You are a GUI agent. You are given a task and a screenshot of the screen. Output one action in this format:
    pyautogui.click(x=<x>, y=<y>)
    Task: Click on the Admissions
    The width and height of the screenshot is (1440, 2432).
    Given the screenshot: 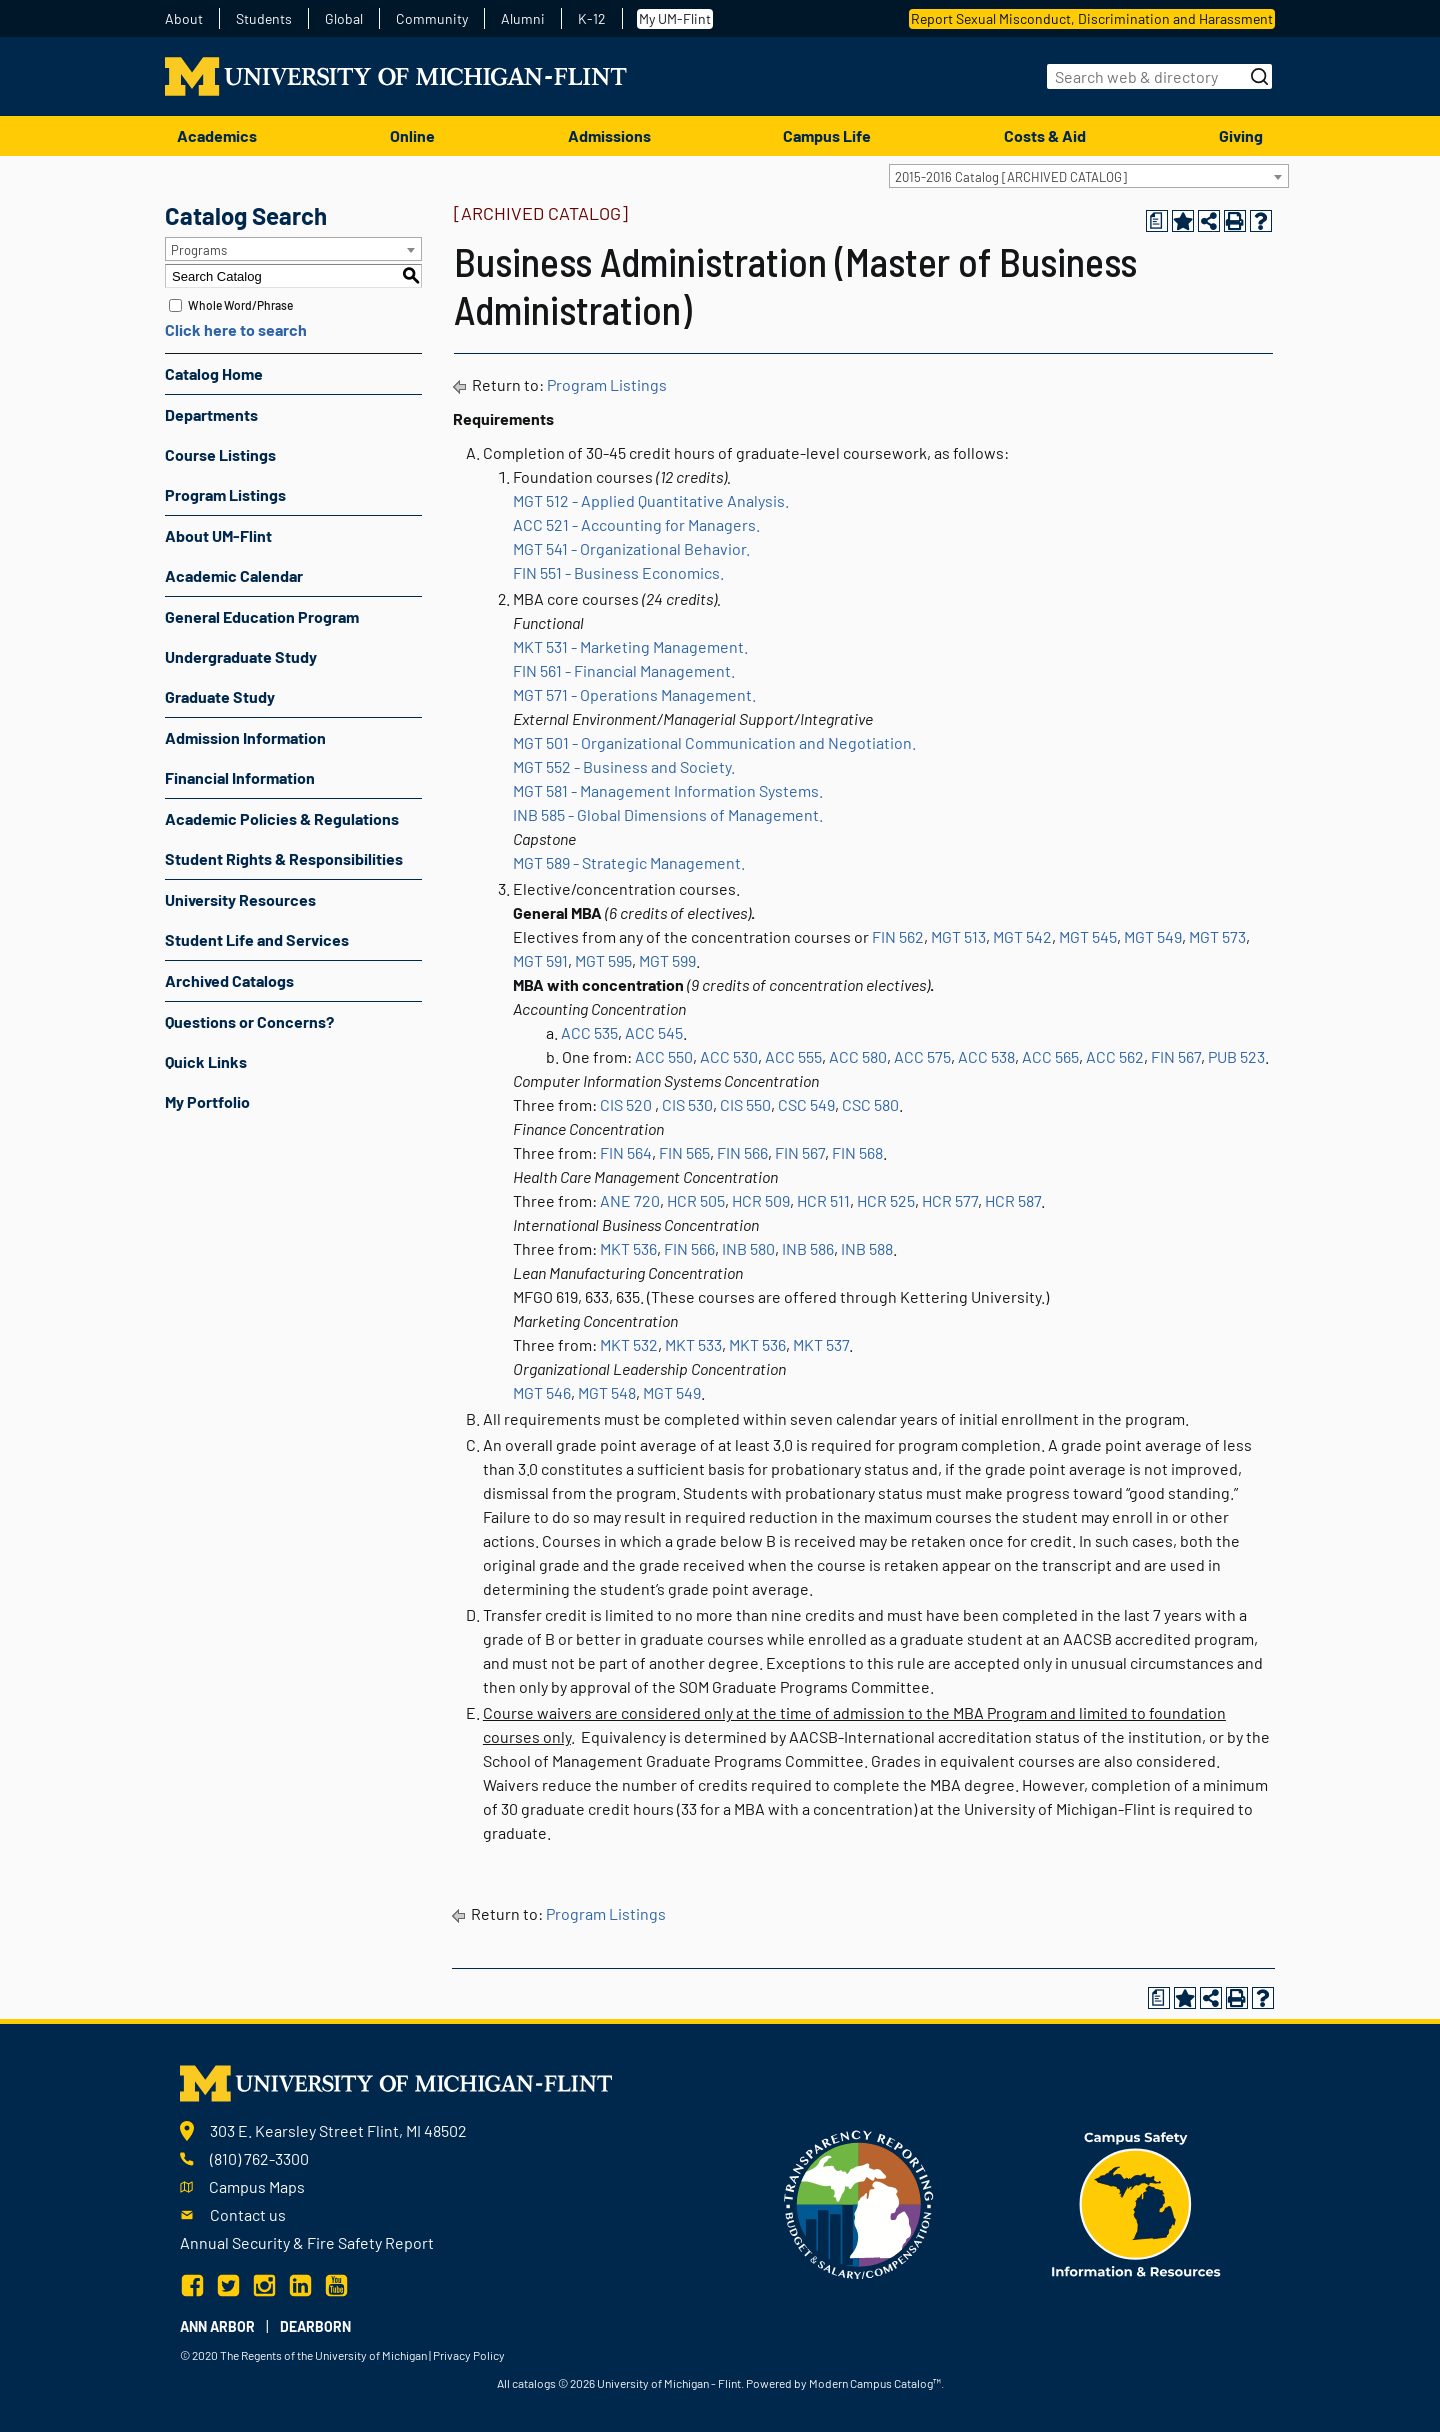 What is the action you would take?
    pyautogui.click(x=609, y=135)
    